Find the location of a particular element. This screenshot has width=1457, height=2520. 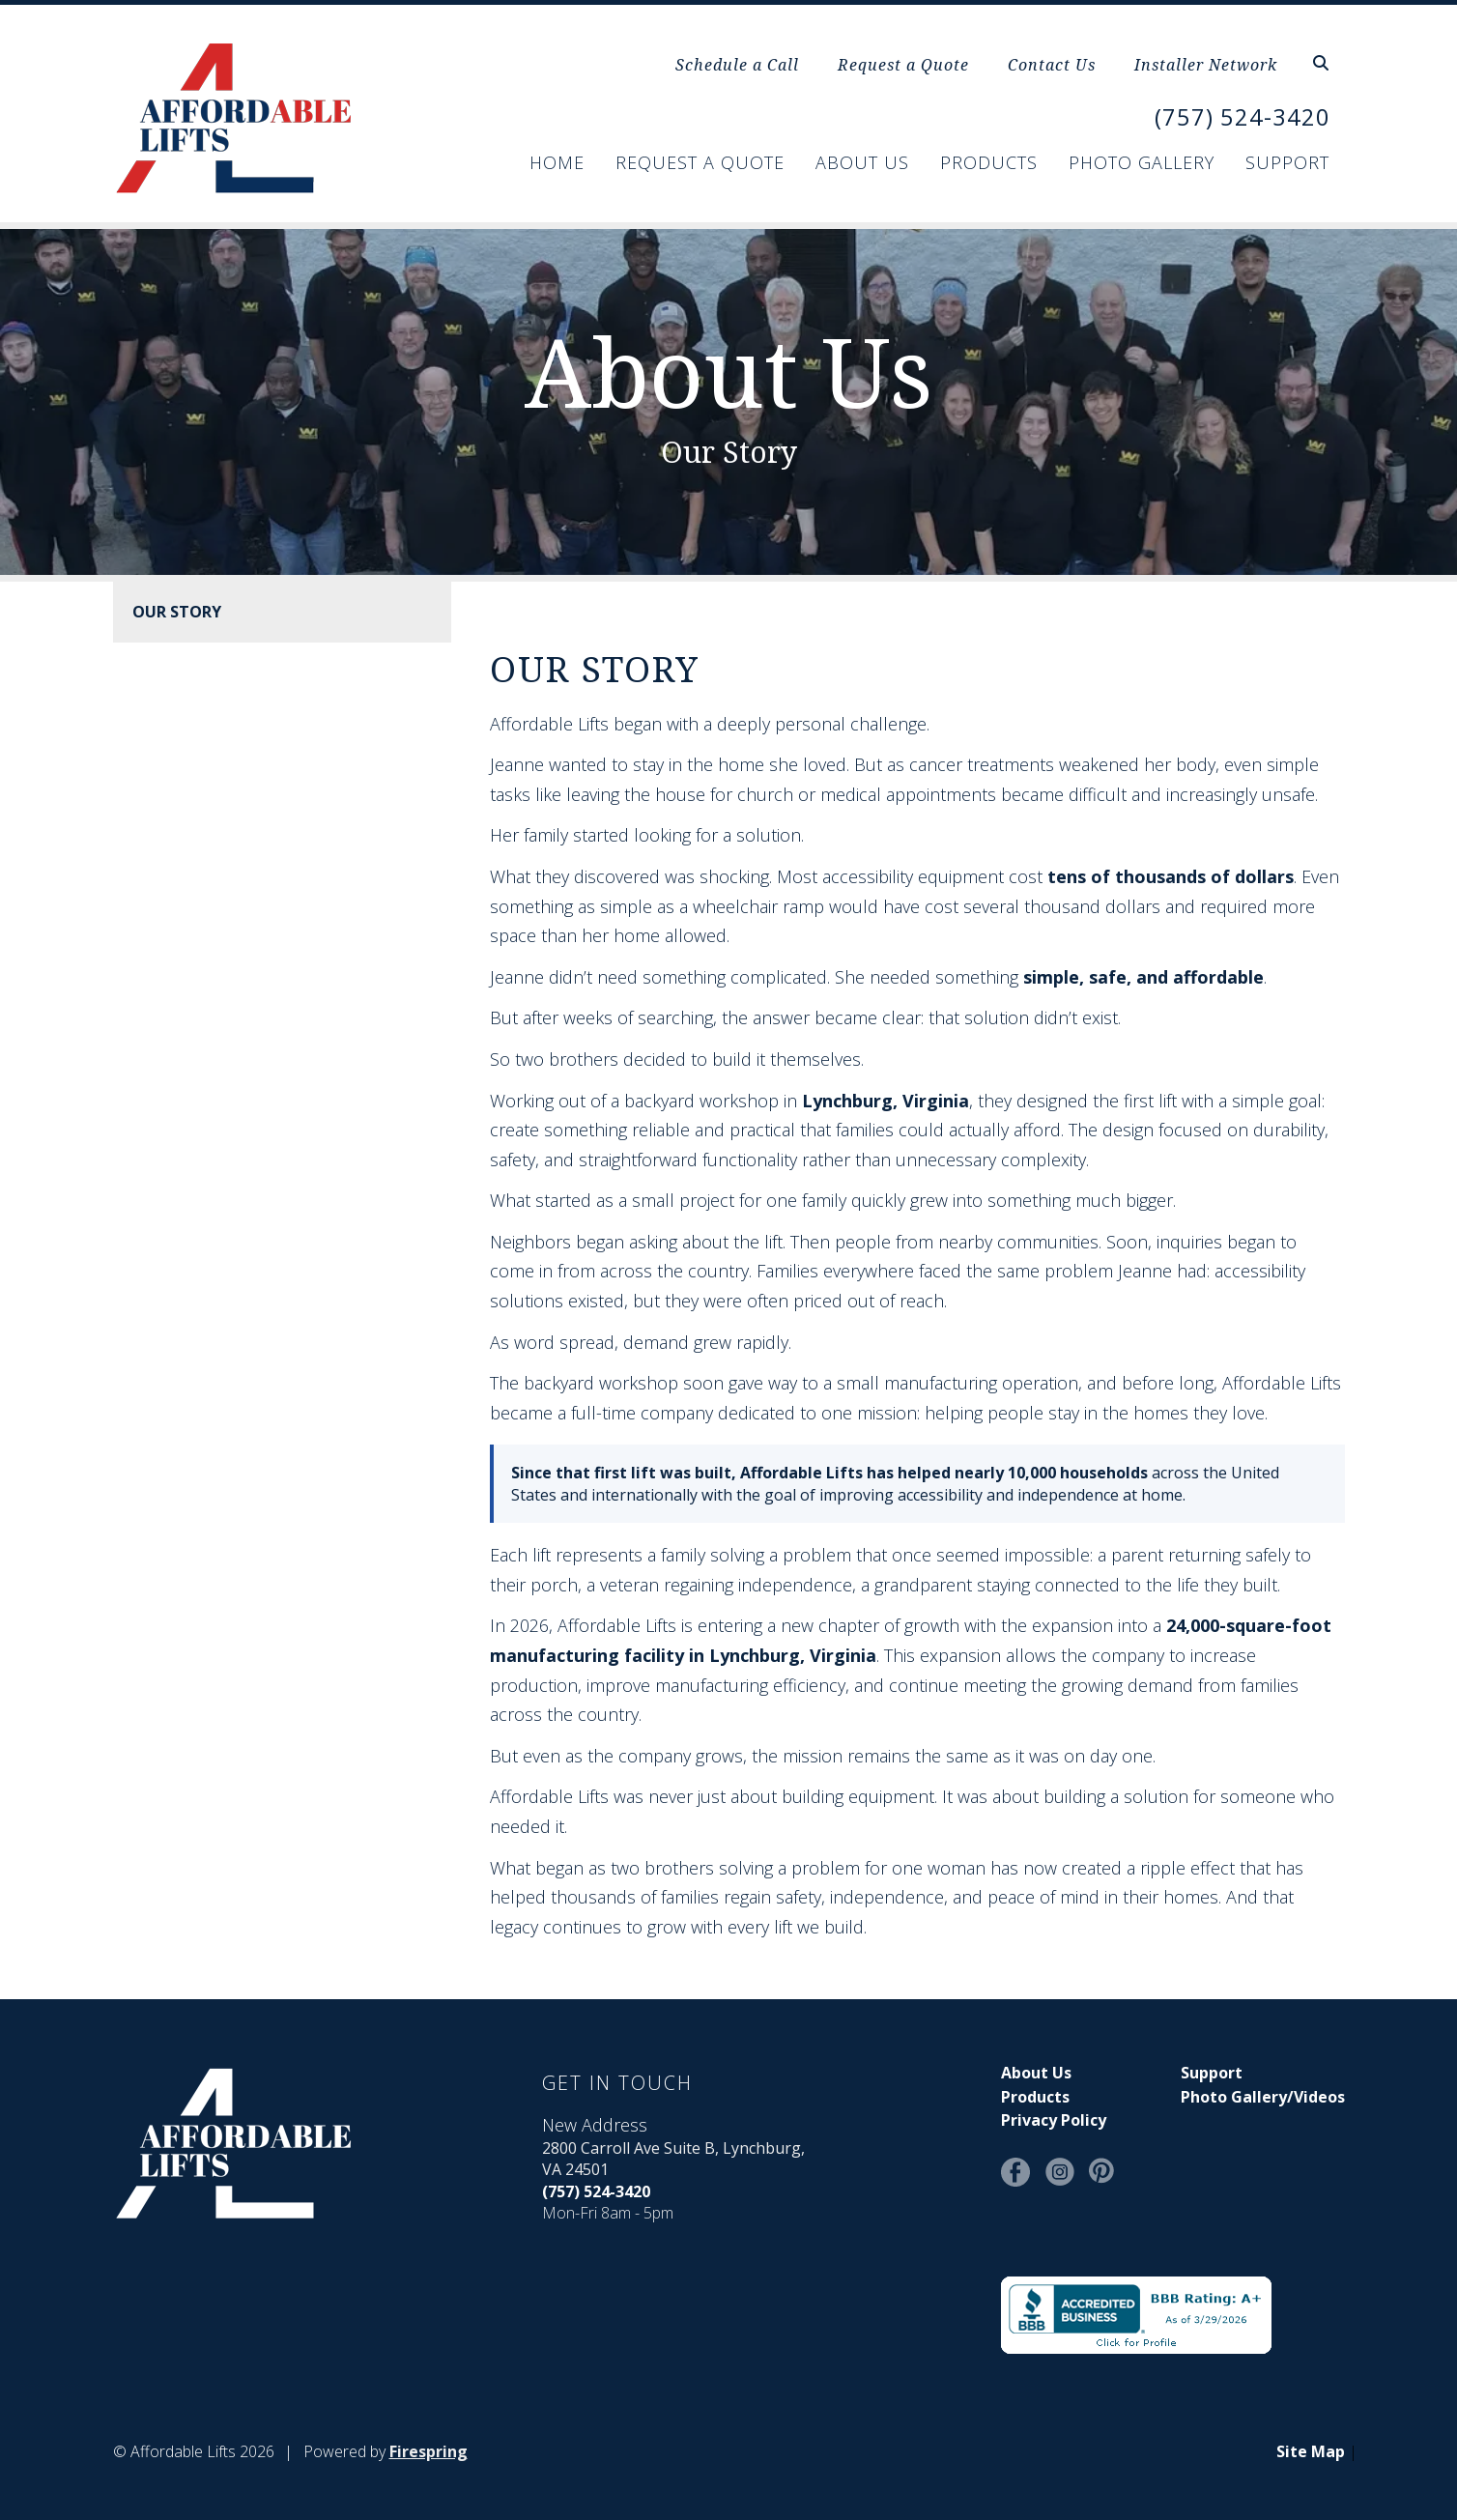

Firespring is located at coordinates (428, 2451).